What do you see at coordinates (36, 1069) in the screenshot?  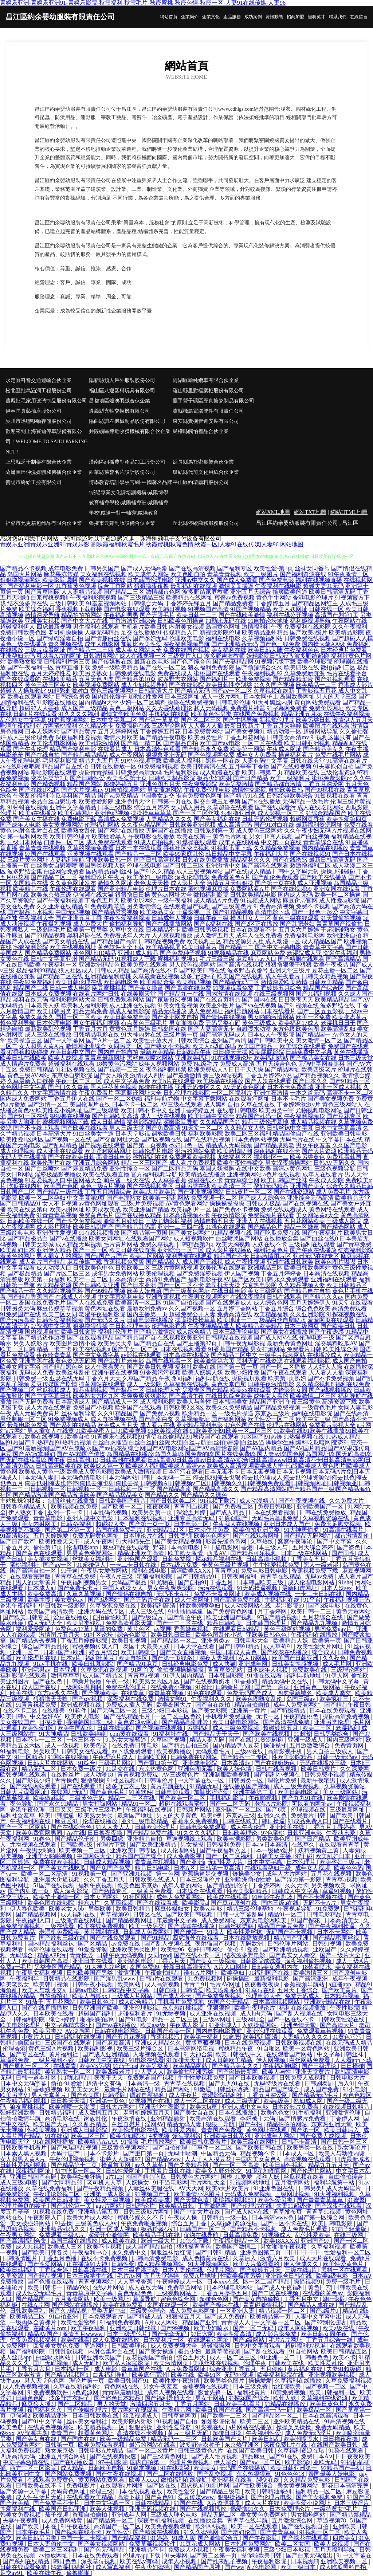 I see `免费日韩精品` at bounding box center [36, 1069].